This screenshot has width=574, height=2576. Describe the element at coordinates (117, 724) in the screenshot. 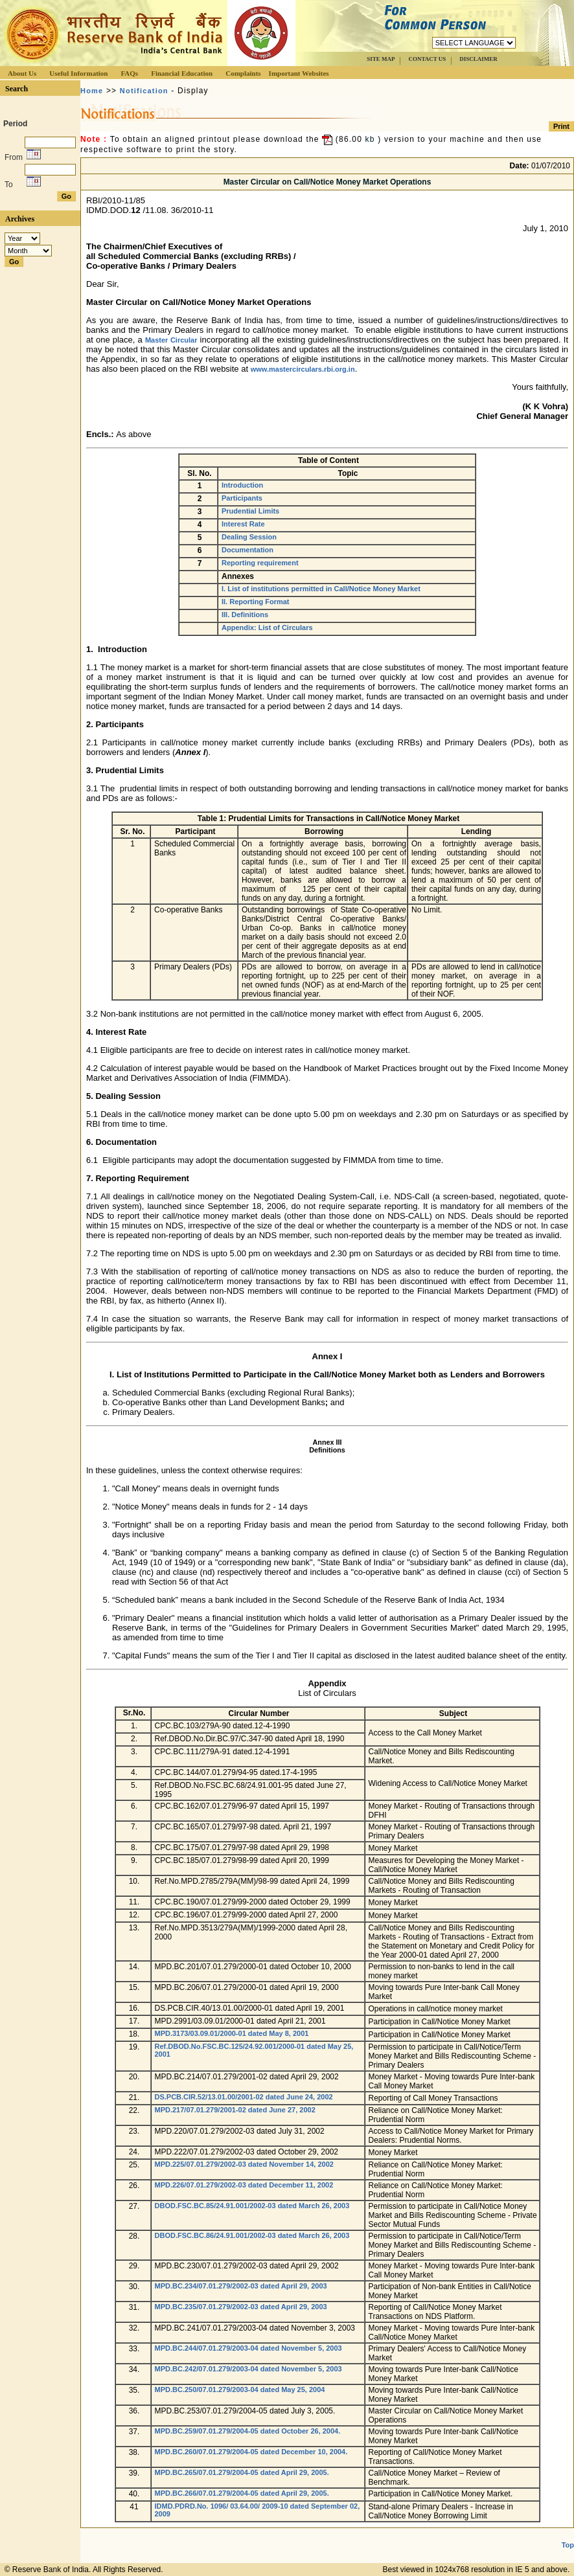

I see `Participant` at that location.